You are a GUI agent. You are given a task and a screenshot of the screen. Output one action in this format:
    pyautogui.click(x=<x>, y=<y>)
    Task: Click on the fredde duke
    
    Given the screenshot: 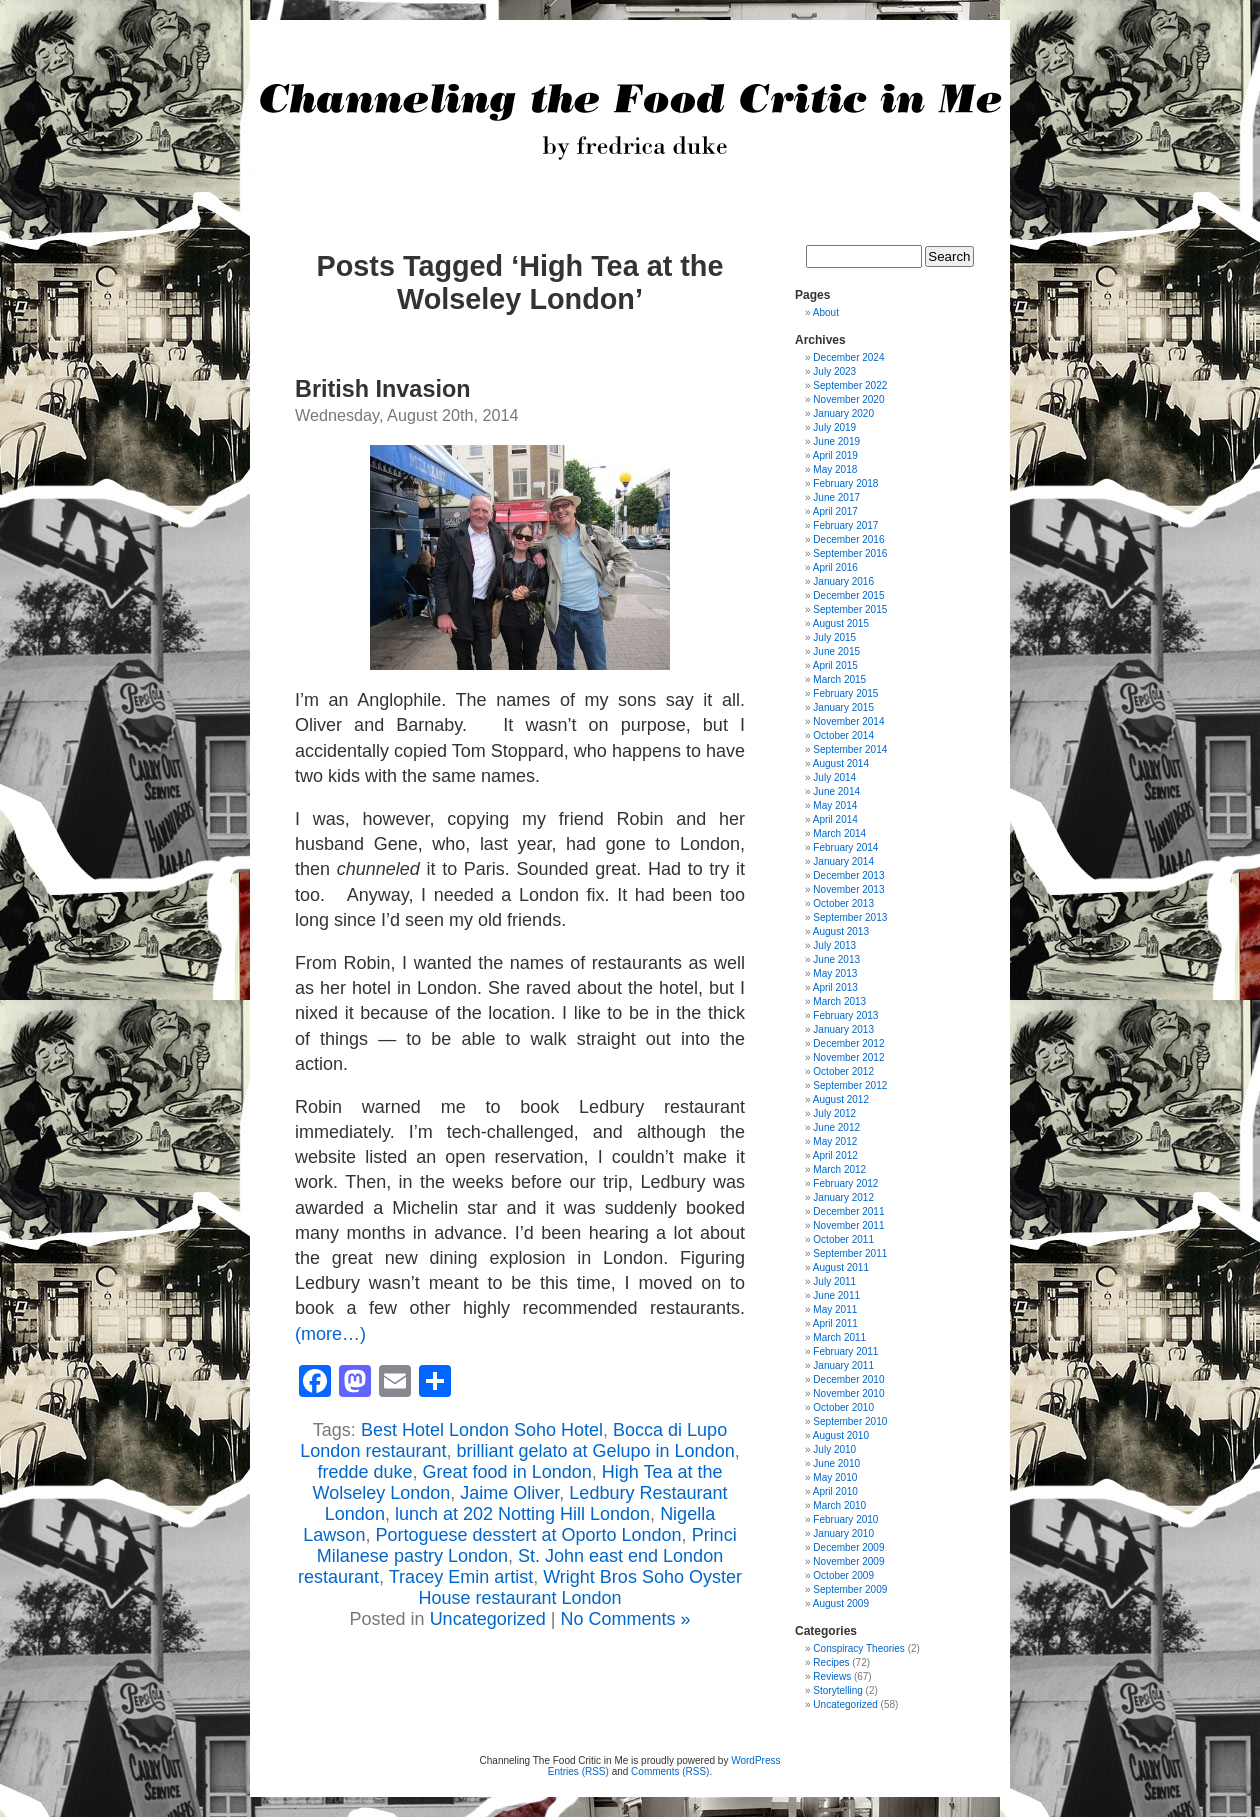 What is the action you would take?
    pyautogui.click(x=364, y=1472)
    